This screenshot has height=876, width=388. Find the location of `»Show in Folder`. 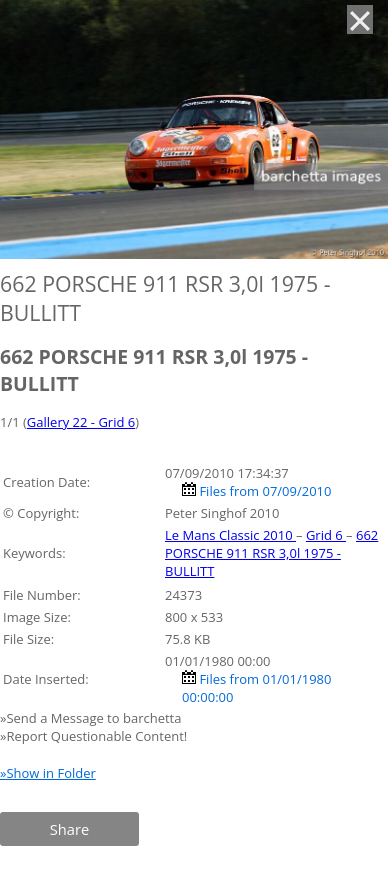

»Show in Folder is located at coordinates (48, 773).